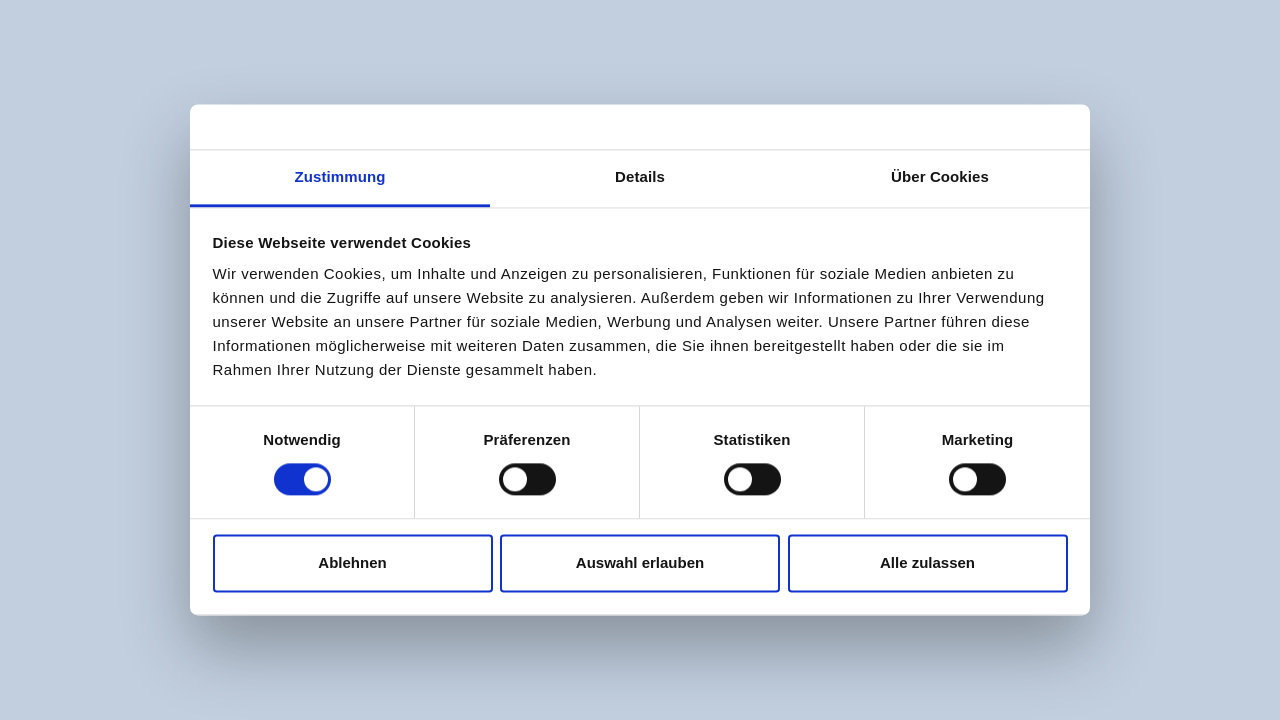 This screenshot has height=720, width=1280. What do you see at coordinates (927, 562) in the screenshot?
I see `Alle zulassen` at bounding box center [927, 562].